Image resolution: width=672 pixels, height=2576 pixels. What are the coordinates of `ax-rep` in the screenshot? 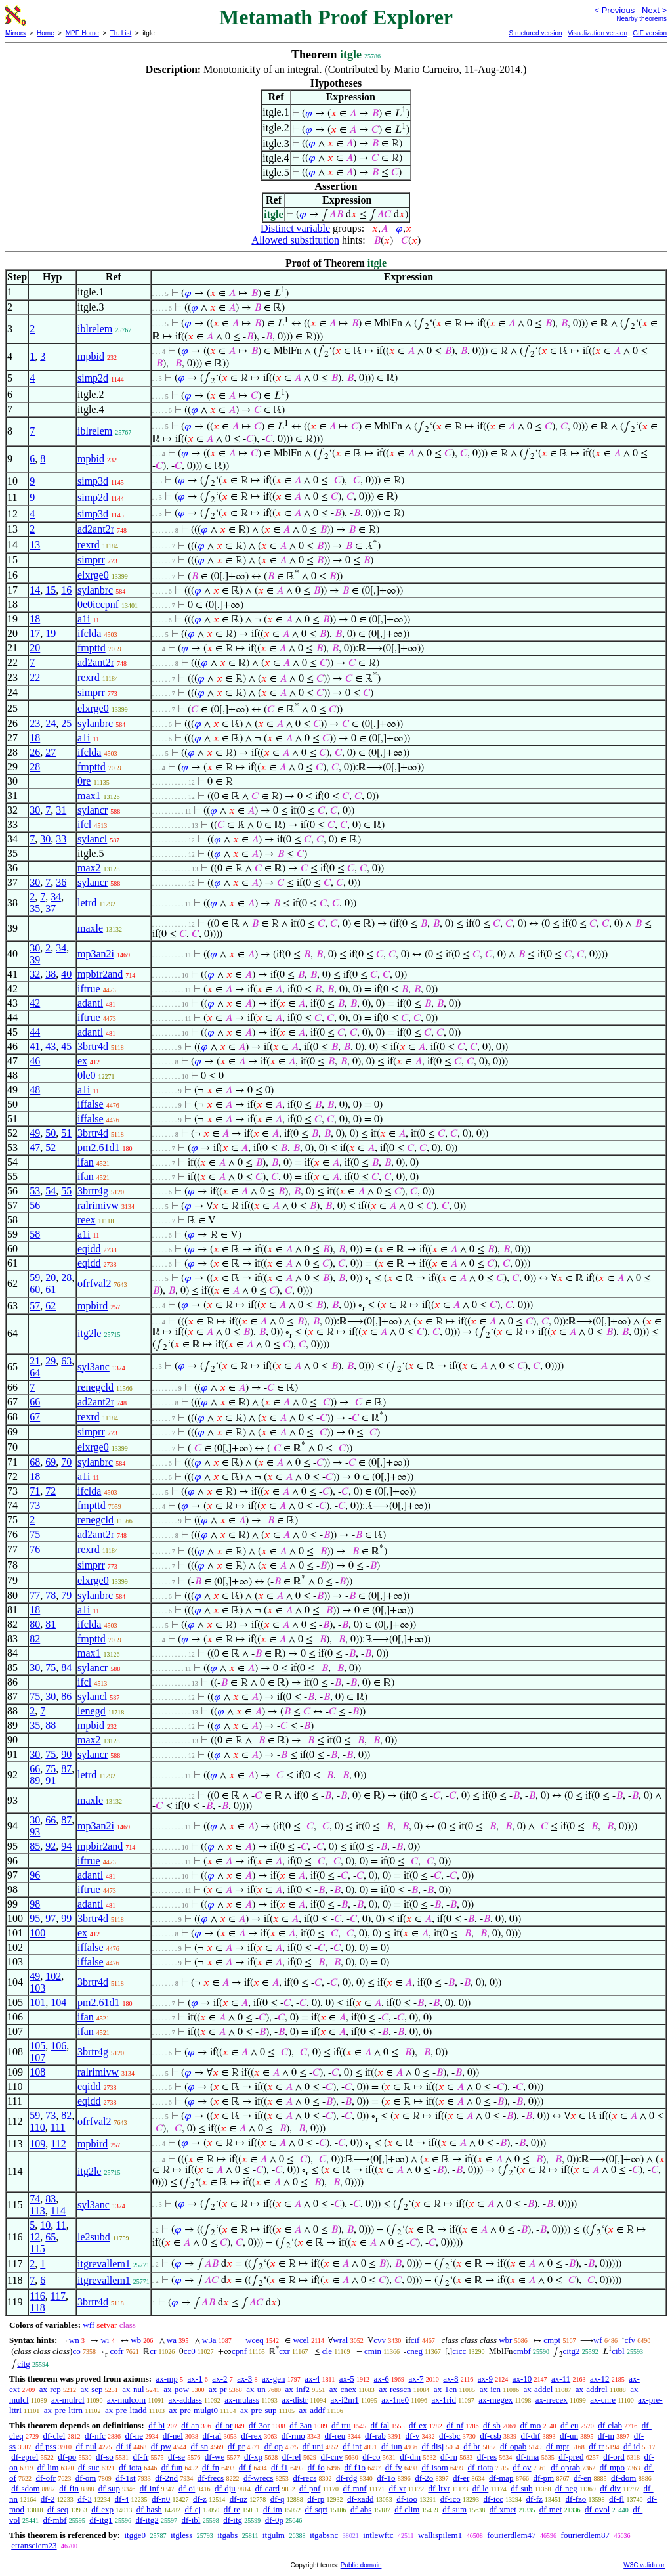 It's located at (50, 2389).